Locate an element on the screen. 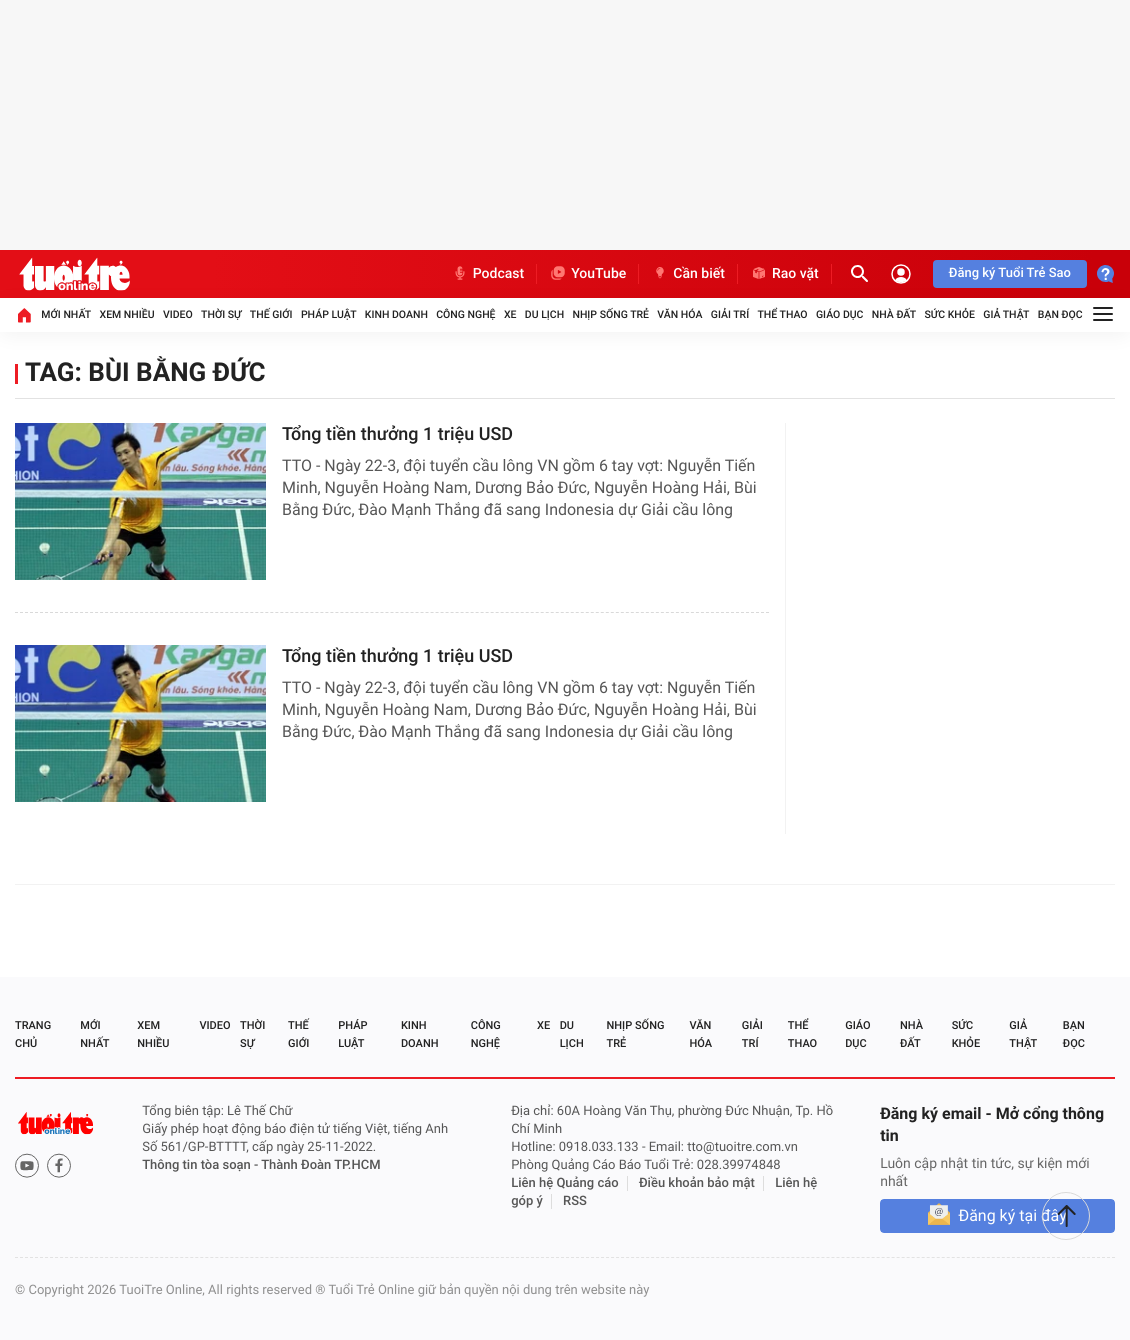 This screenshot has width=1130, height=1340. Giáo dục is located at coordinates (840, 314).